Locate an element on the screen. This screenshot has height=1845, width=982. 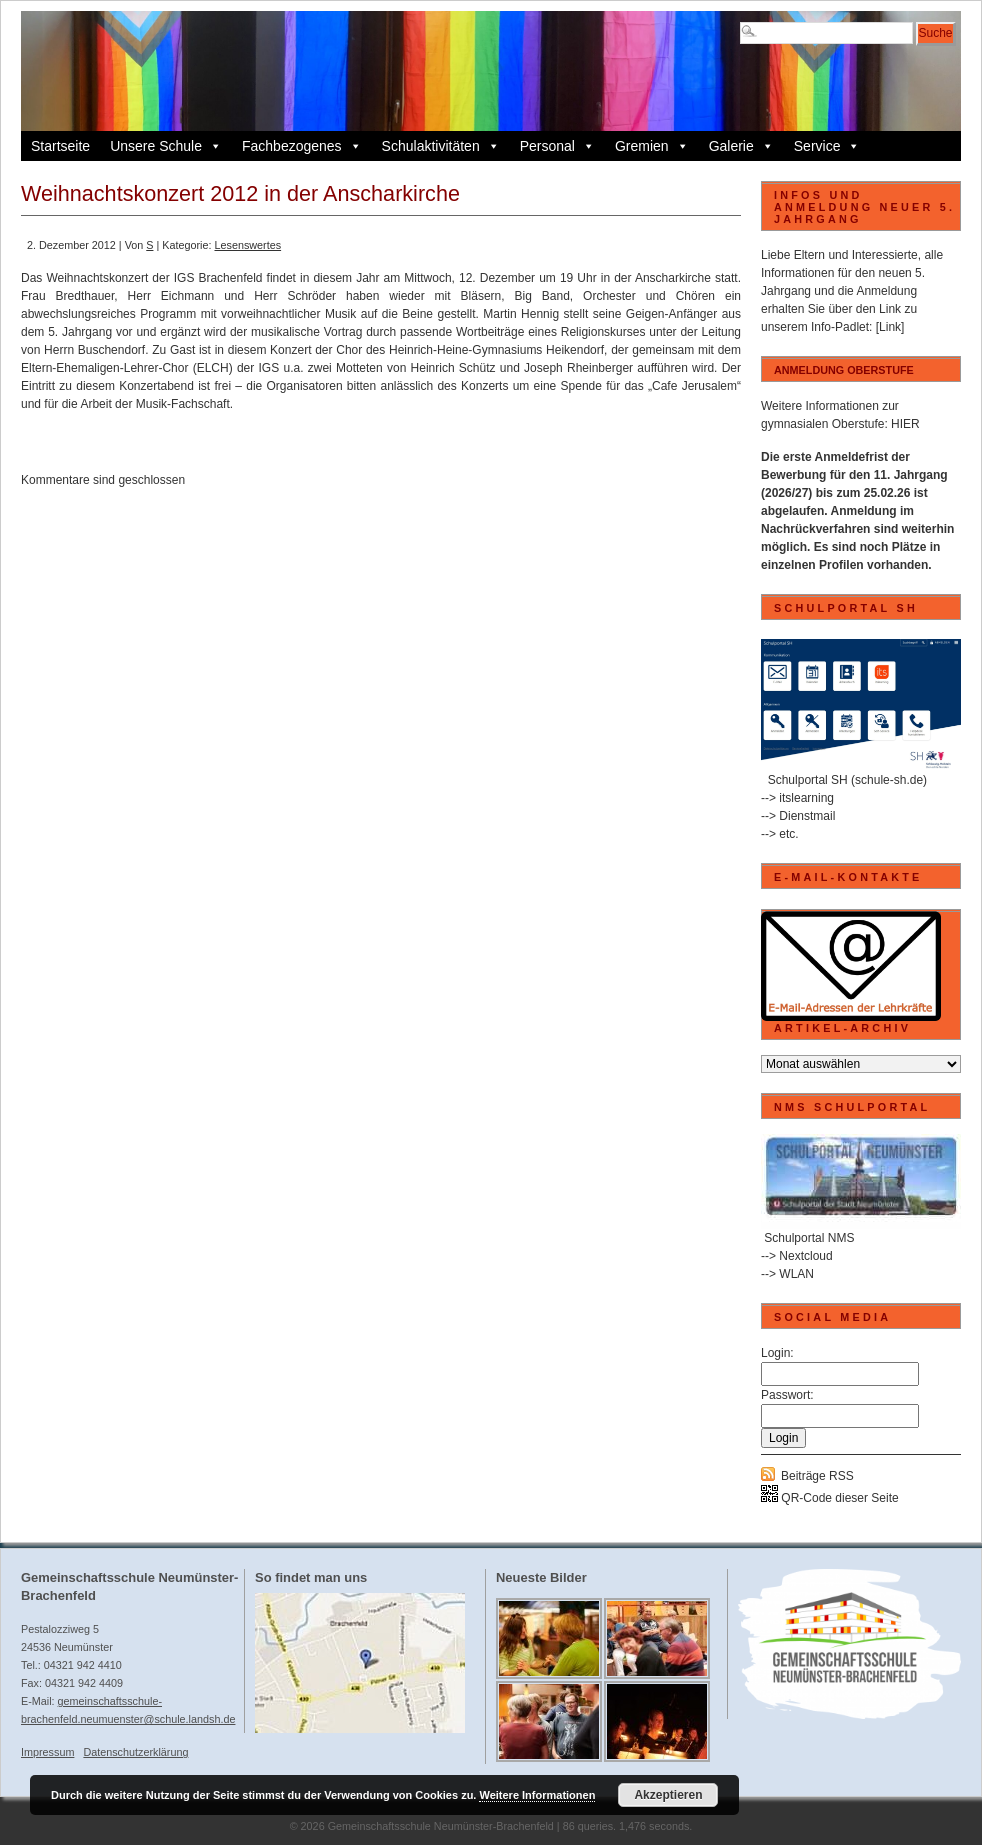
Service is located at coordinates (827, 146).